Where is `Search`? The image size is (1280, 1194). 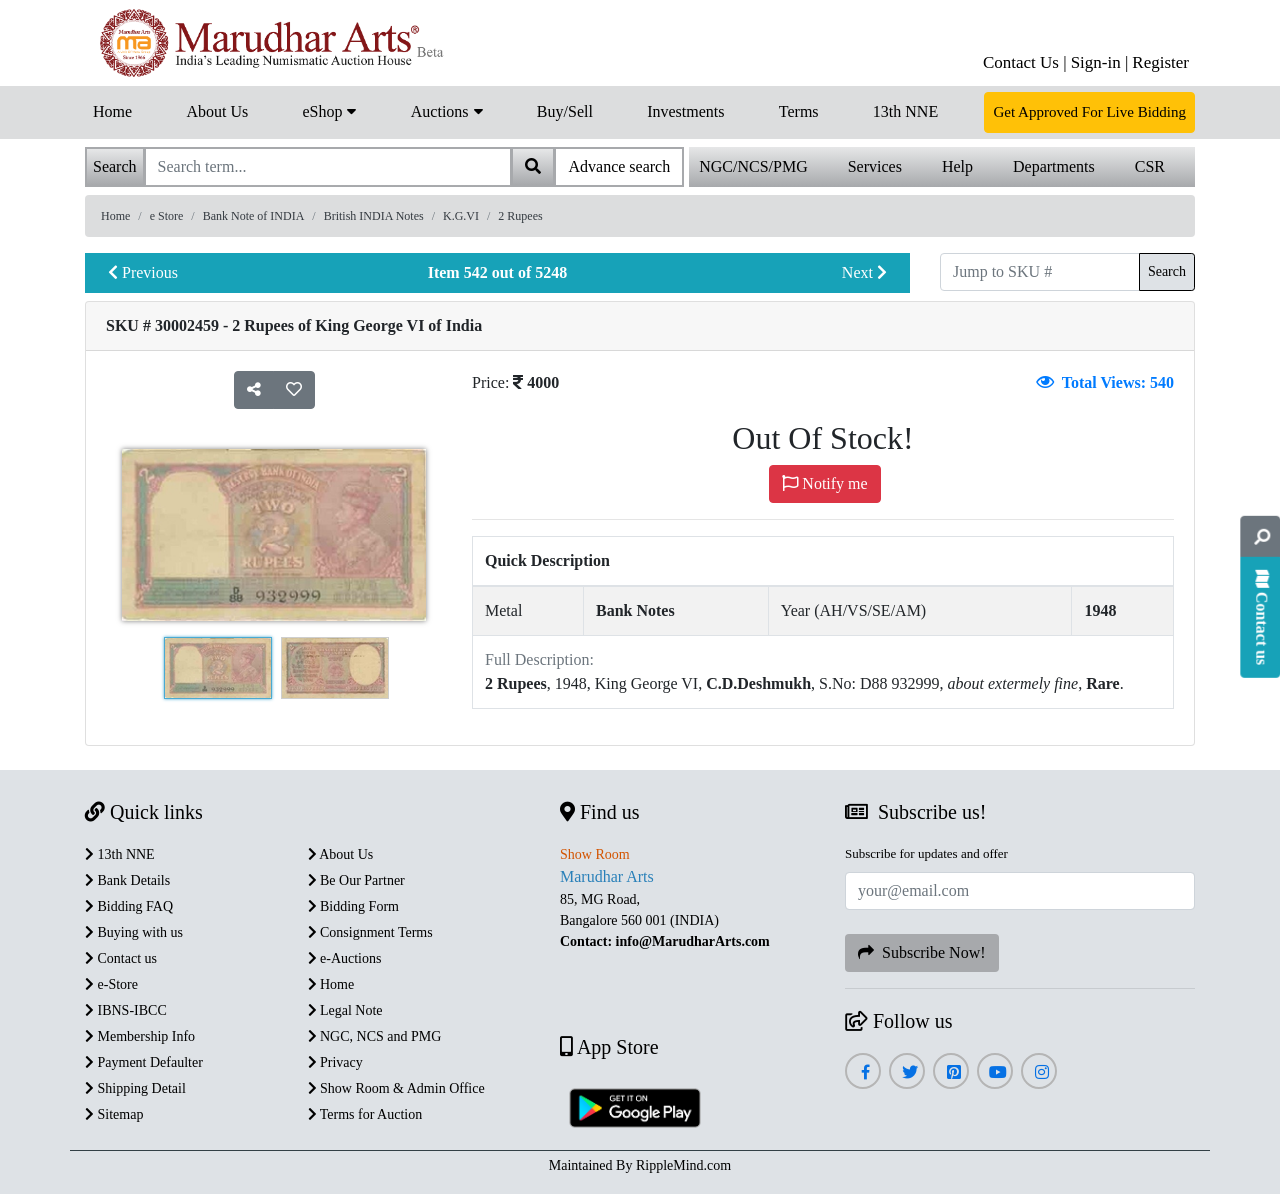
Search is located at coordinates (1167, 271).